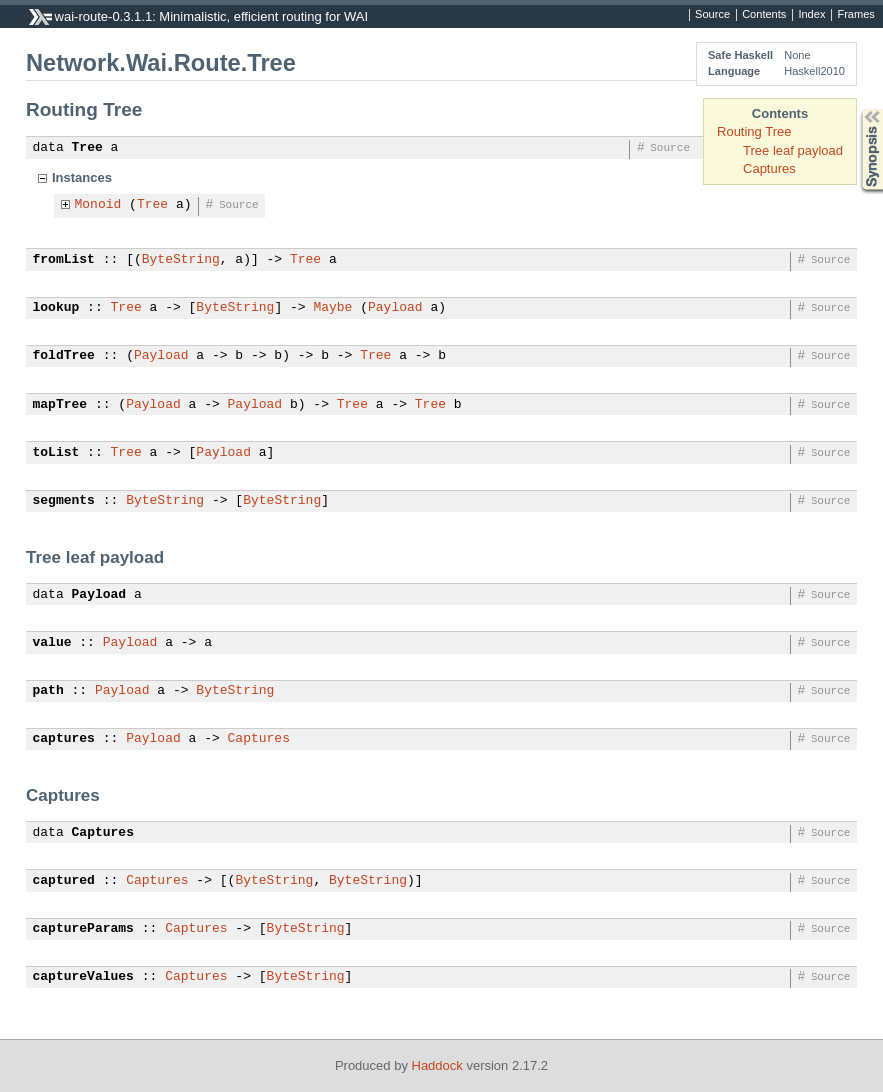 The image size is (883, 1092). What do you see at coordinates (332, 308) in the screenshot?
I see `Maybe` at bounding box center [332, 308].